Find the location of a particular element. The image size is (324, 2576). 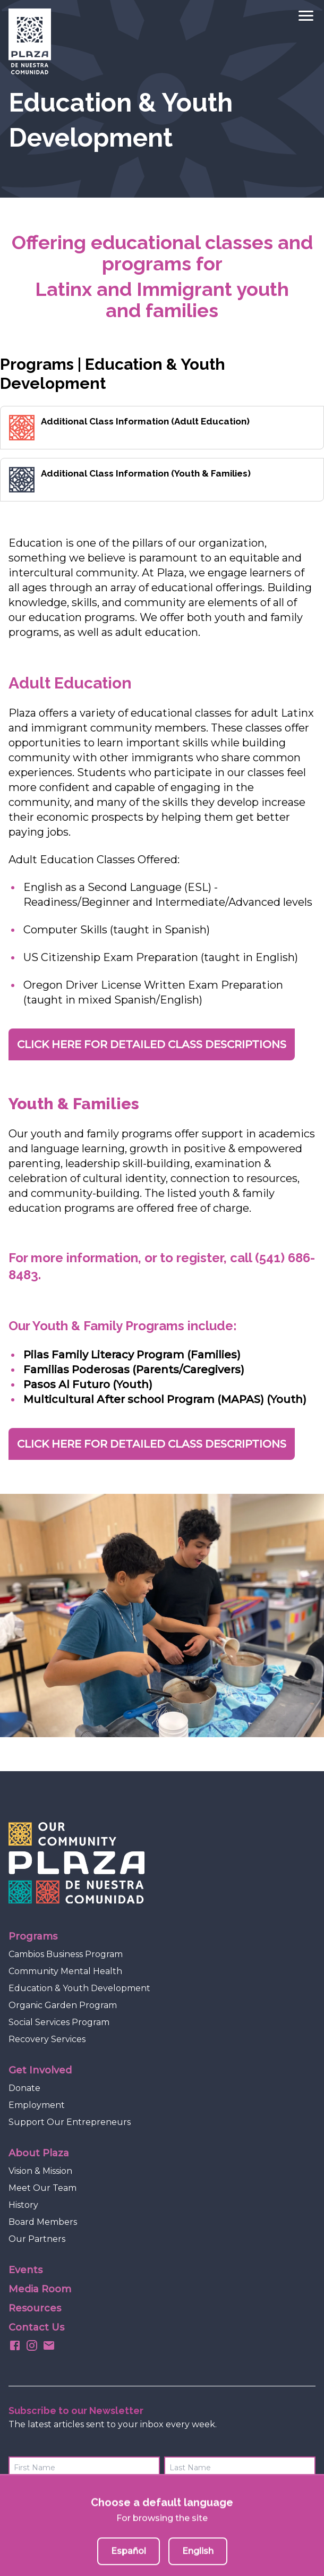

Meet Our Team is located at coordinates (42, 2188).